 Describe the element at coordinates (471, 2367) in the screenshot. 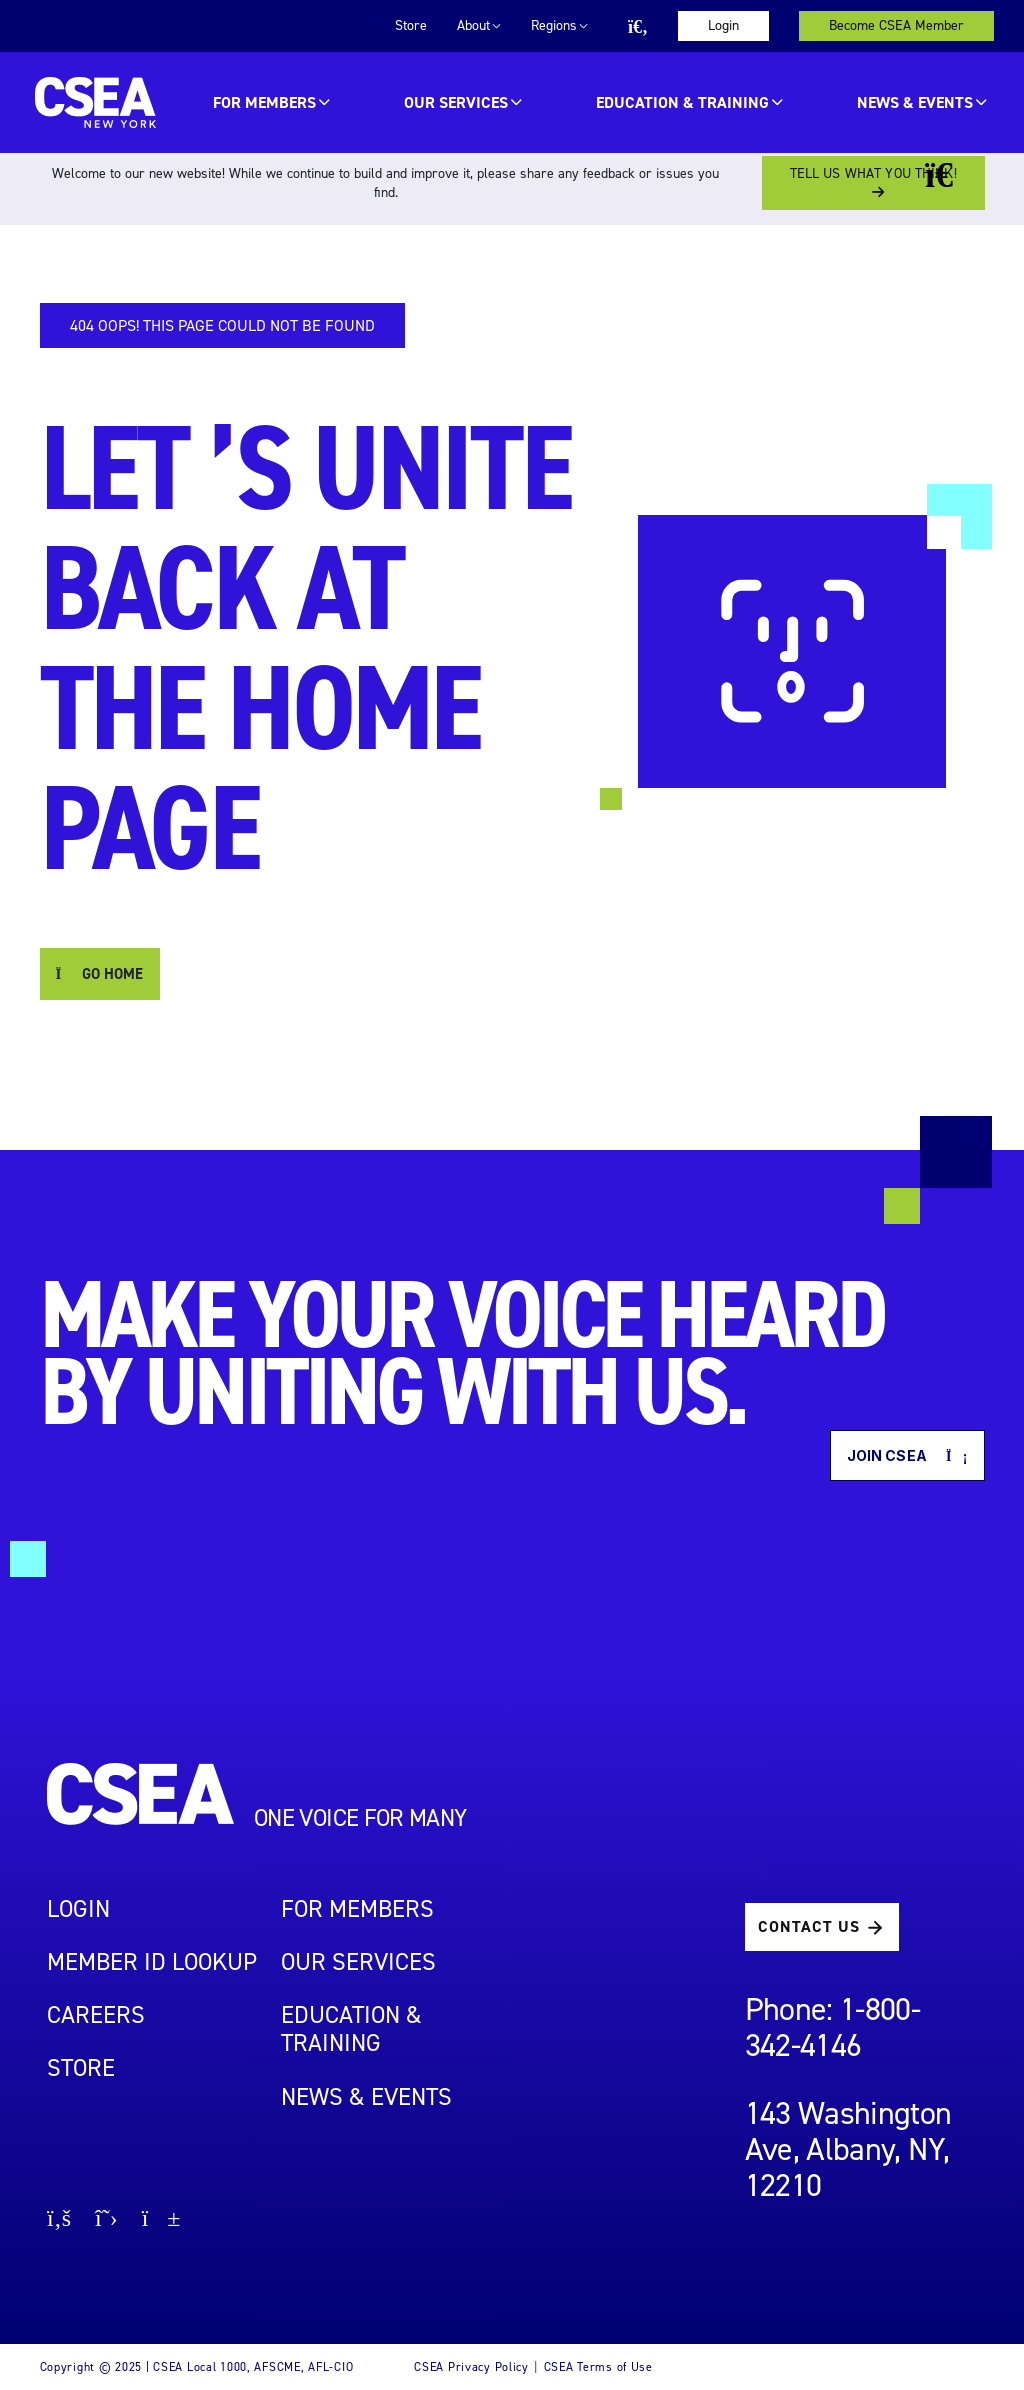

I see `CSEA Privacy Policy` at that location.